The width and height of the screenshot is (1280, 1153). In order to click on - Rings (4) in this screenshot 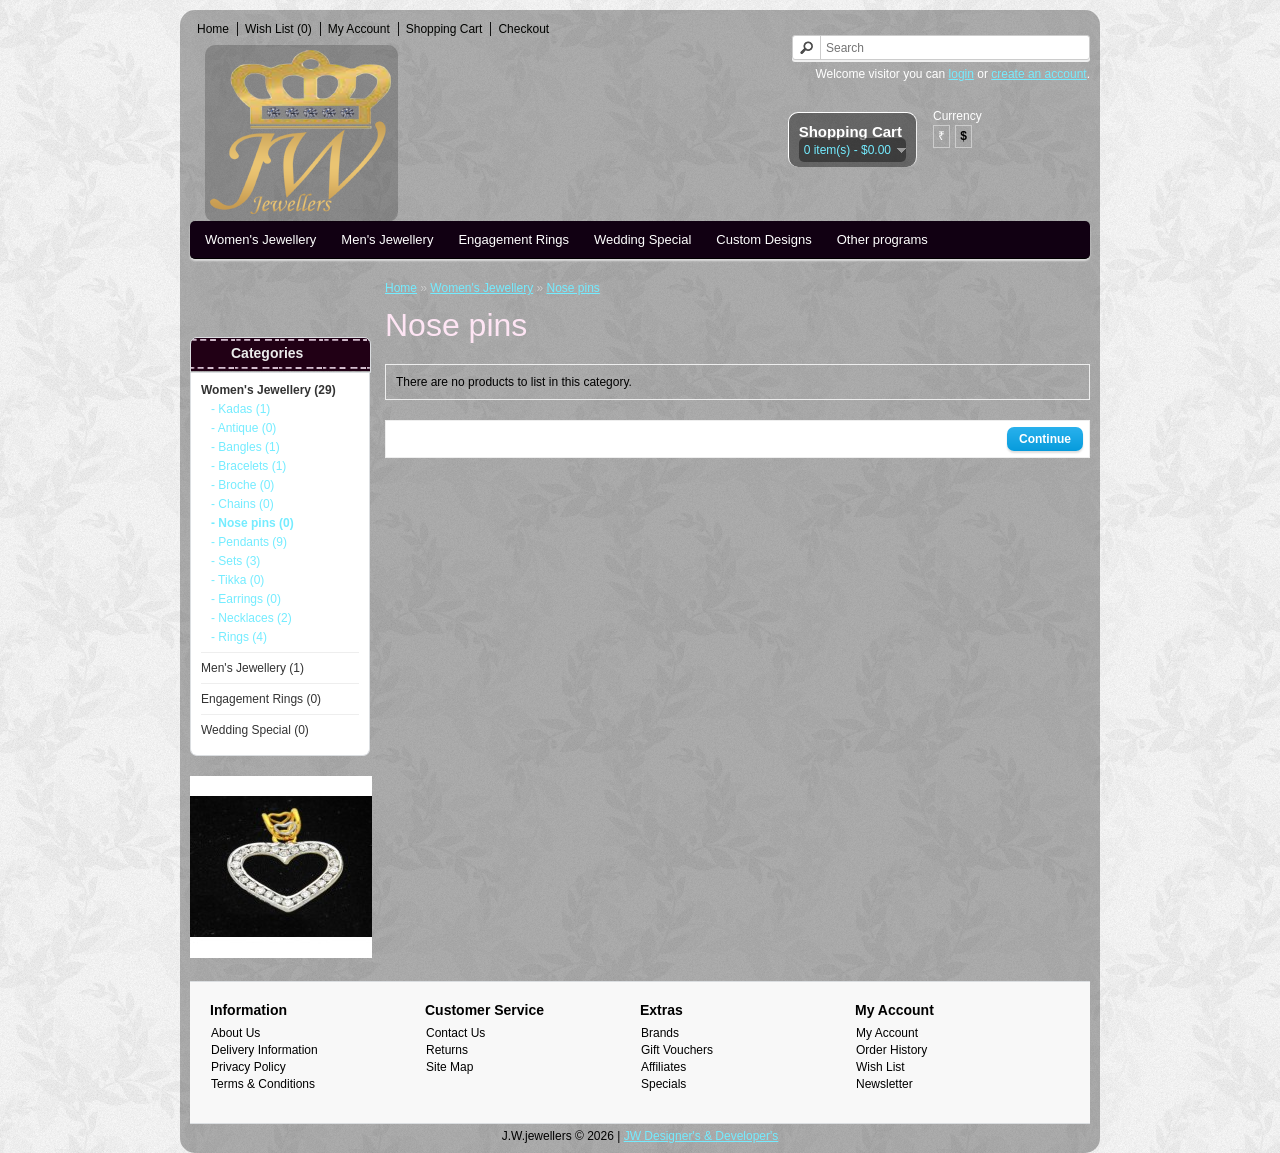, I will do `click(239, 637)`.